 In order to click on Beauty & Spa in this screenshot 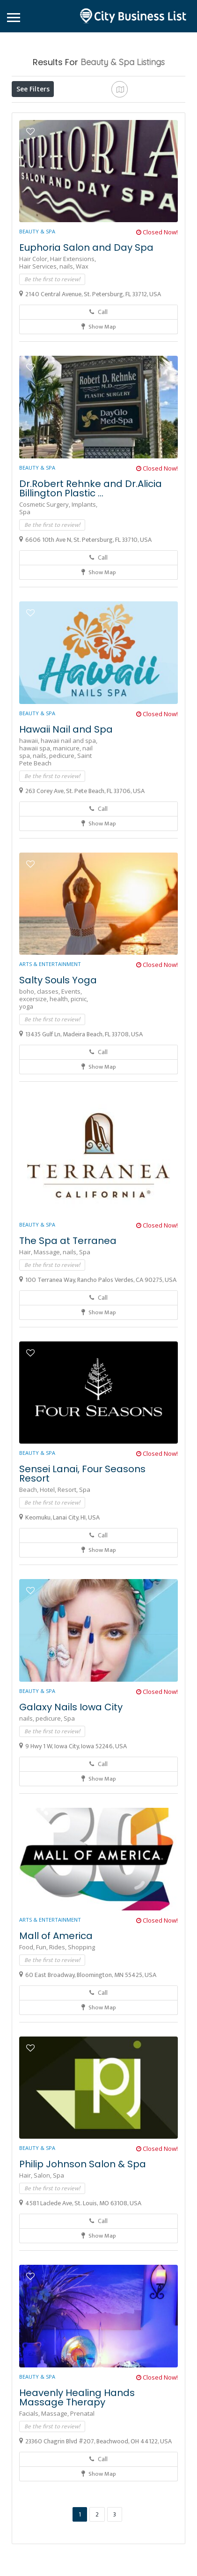, I will do `click(37, 299)`.